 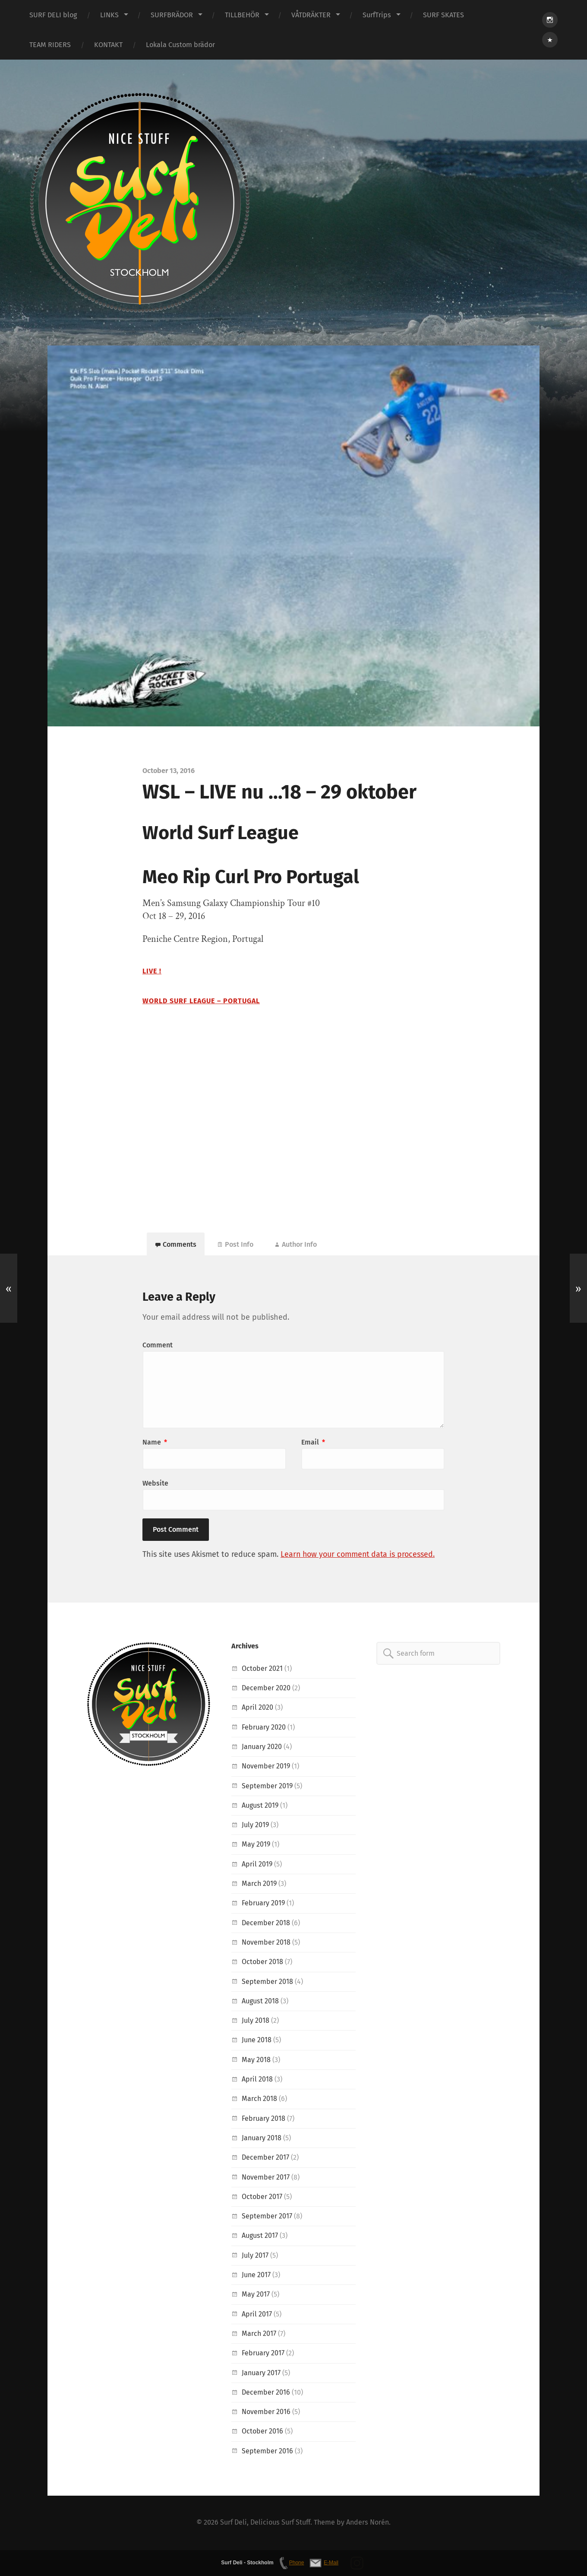 What do you see at coordinates (266, 2393) in the screenshot?
I see `December 2016` at bounding box center [266, 2393].